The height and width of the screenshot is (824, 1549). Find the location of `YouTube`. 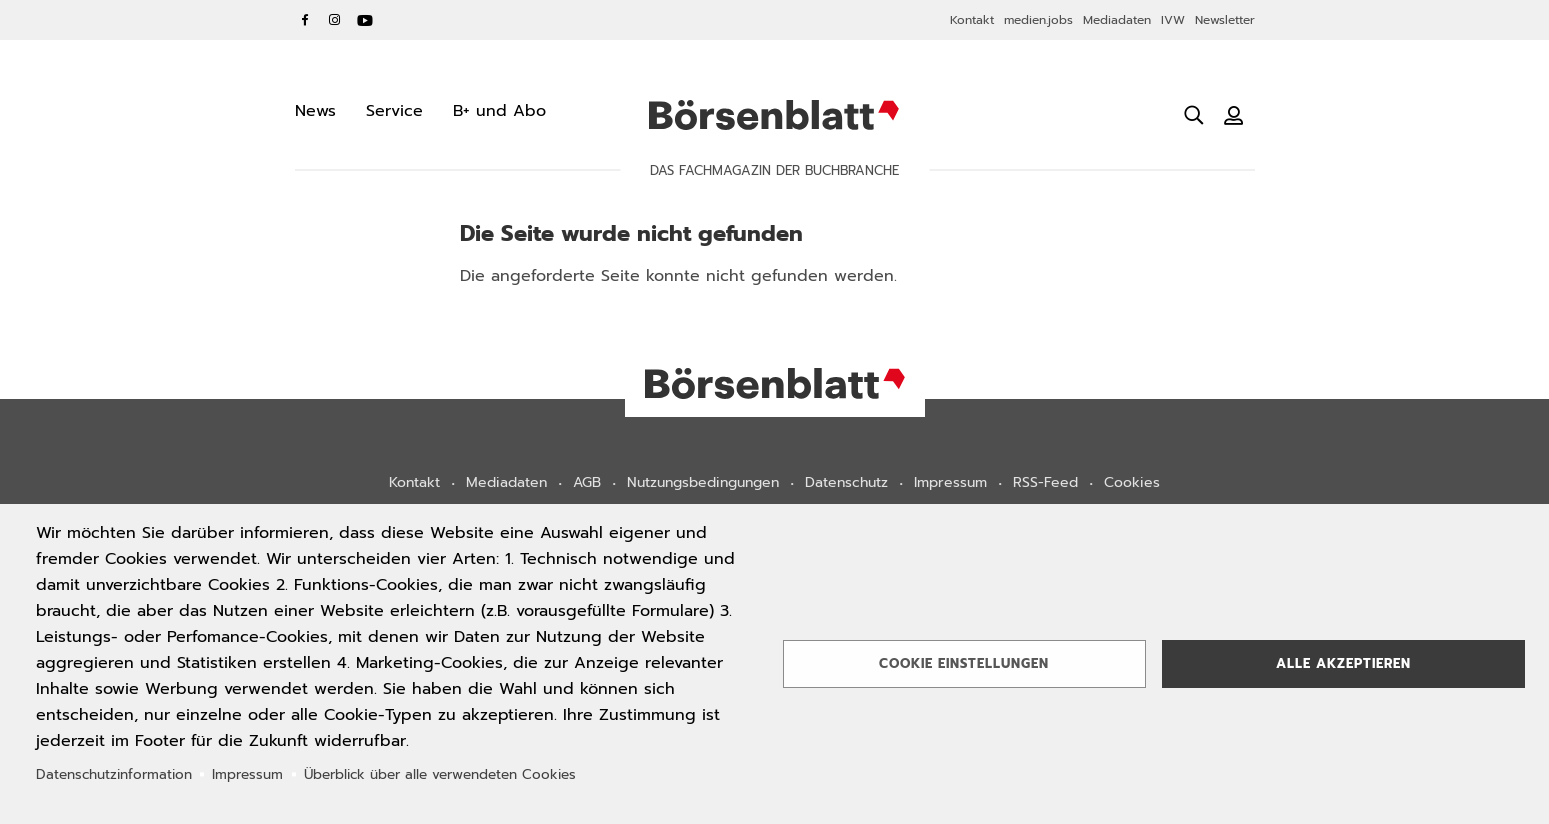

YouTube is located at coordinates (365, 20).